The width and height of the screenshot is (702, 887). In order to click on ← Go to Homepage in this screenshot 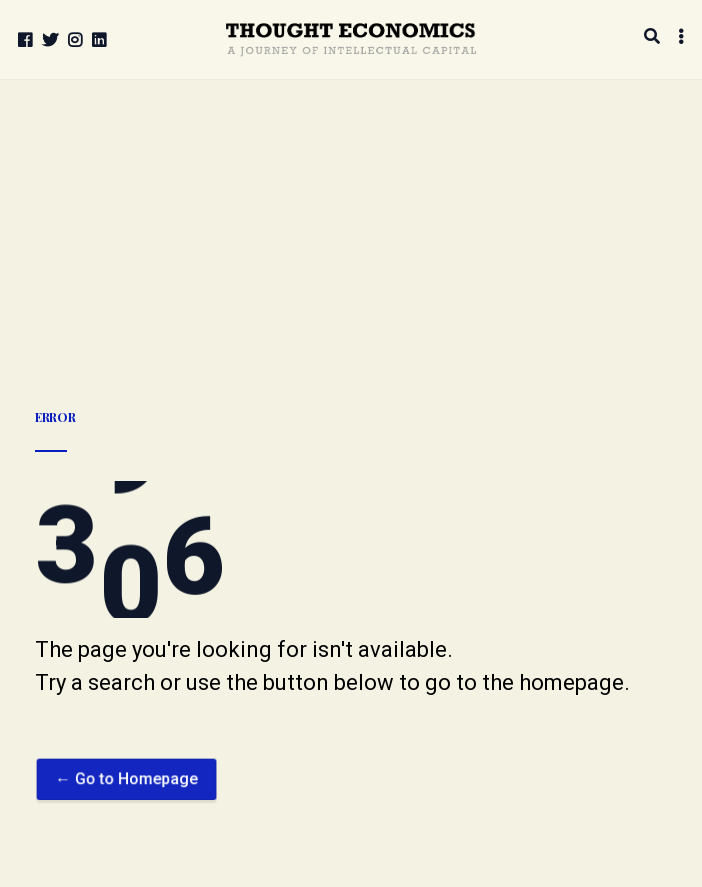, I will do `click(126, 802)`.